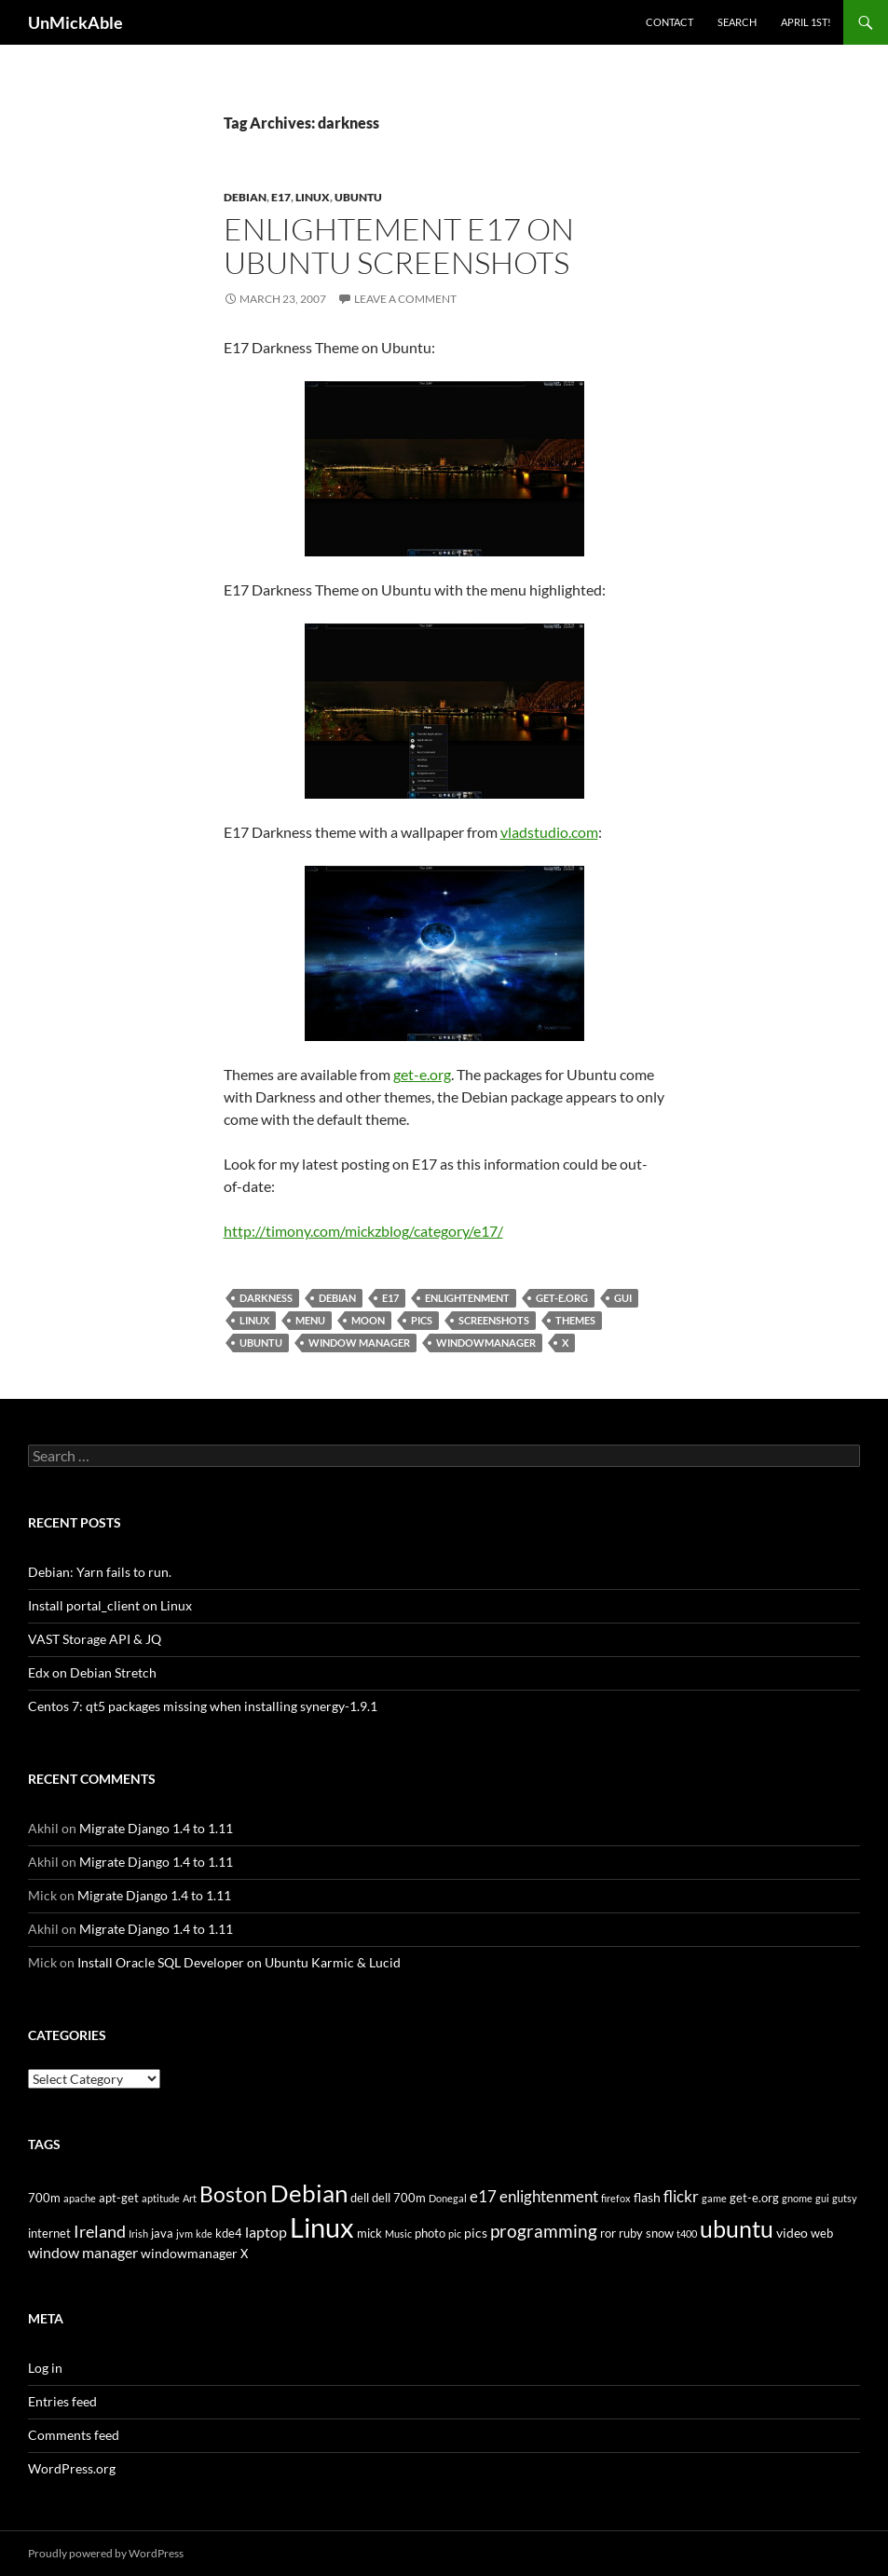  What do you see at coordinates (467, 1298) in the screenshot?
I see `enlightenment` at bounding box center [467, 1298].